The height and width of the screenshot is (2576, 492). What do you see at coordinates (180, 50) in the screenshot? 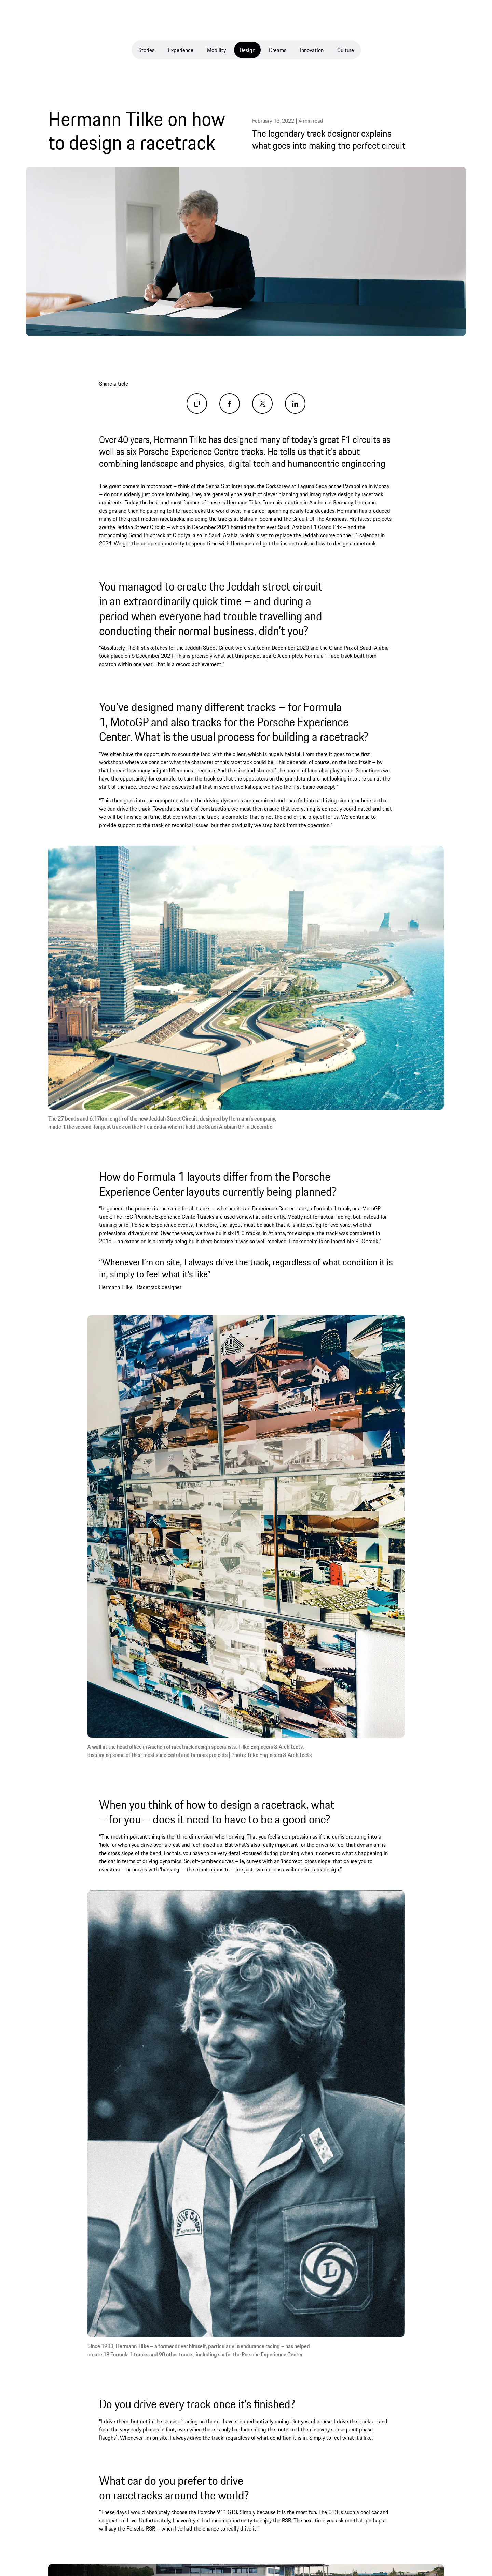
I see `Experience` at bounding box center [180, 50].